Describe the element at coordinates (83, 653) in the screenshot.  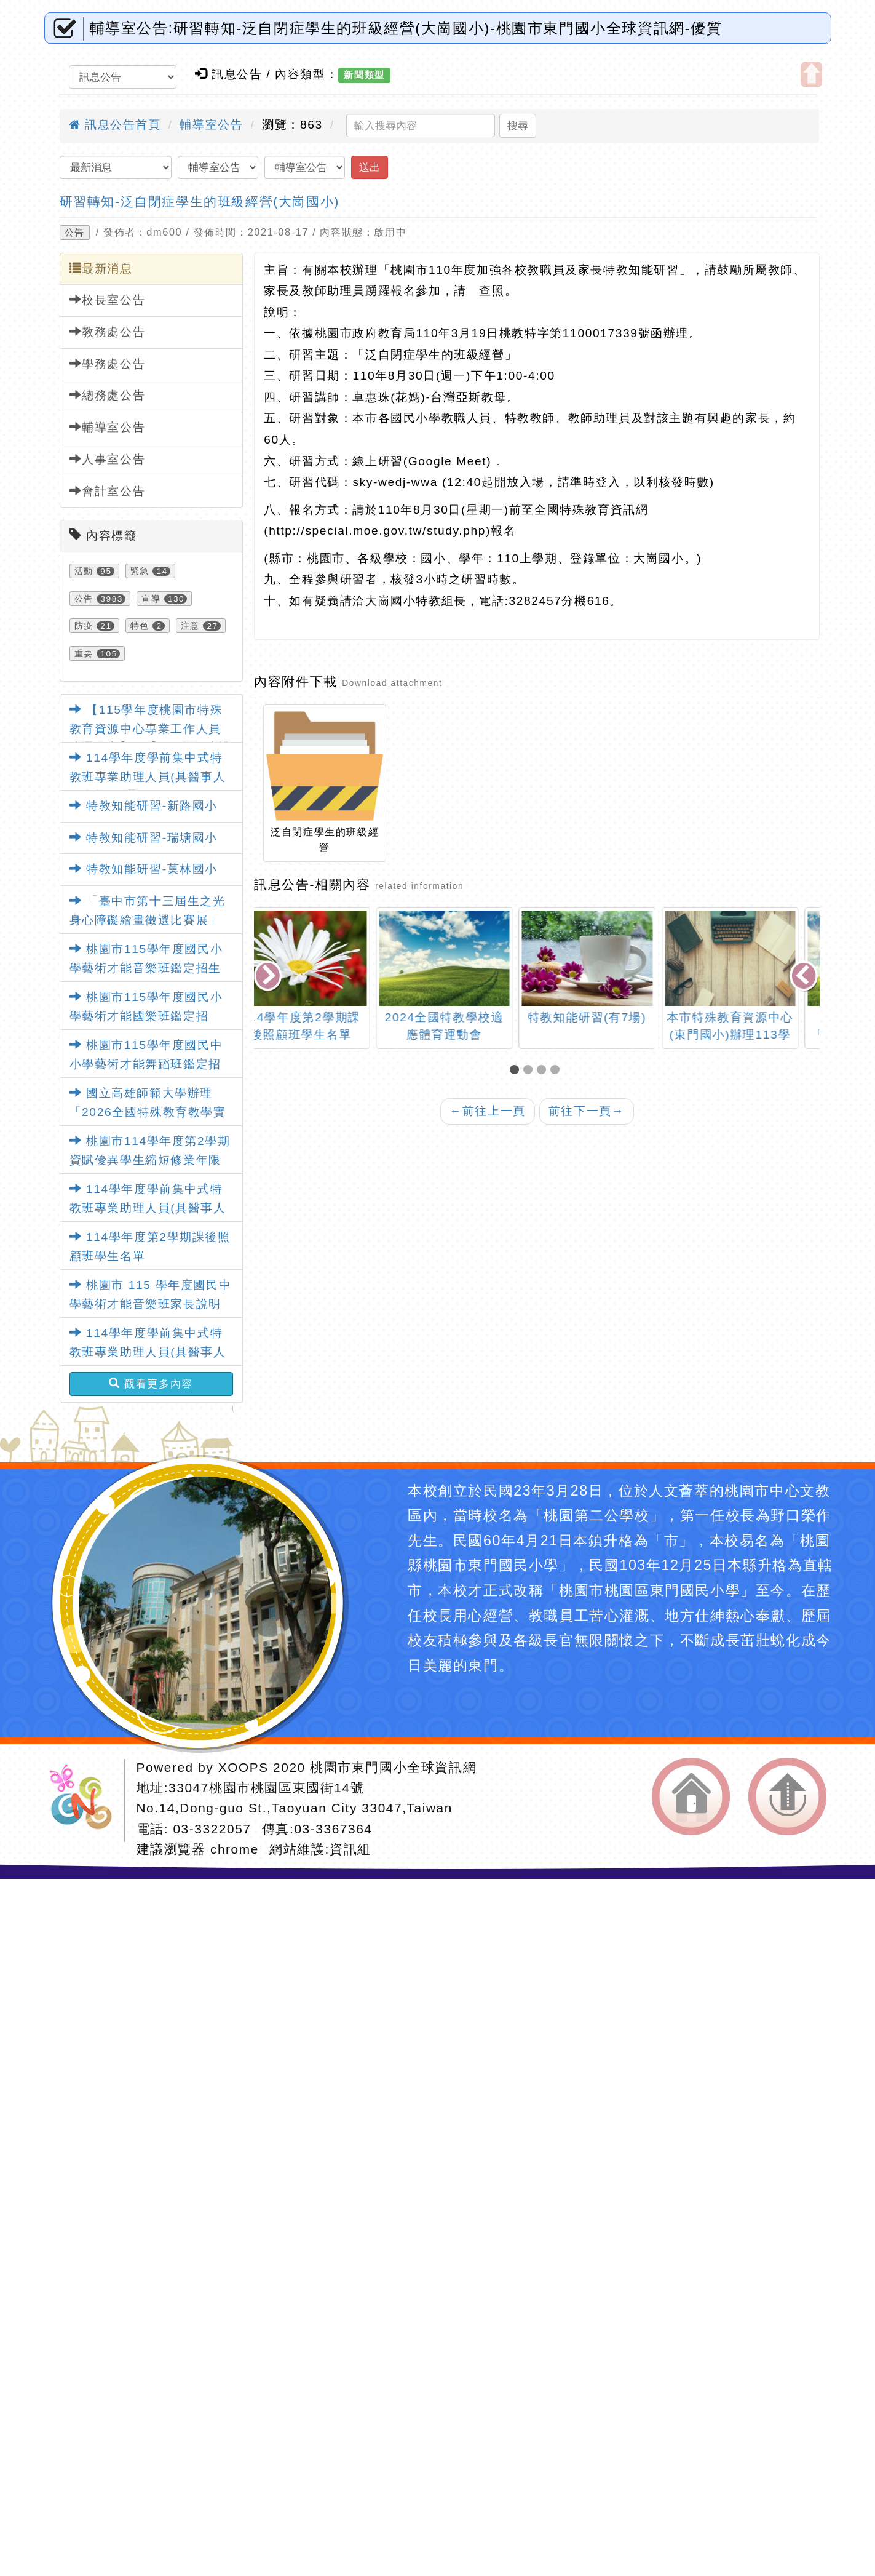
I see `重要` at that location.